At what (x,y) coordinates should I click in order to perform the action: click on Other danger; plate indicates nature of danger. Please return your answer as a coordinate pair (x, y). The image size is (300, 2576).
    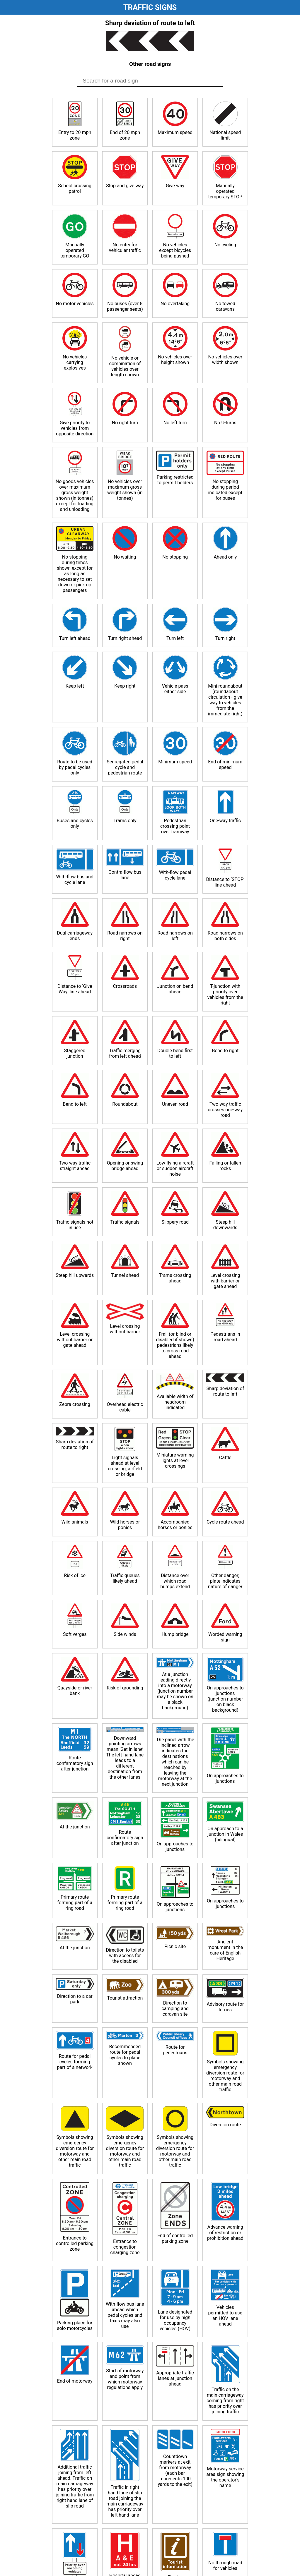
    Looking at the image, I should click on (225, 1581).